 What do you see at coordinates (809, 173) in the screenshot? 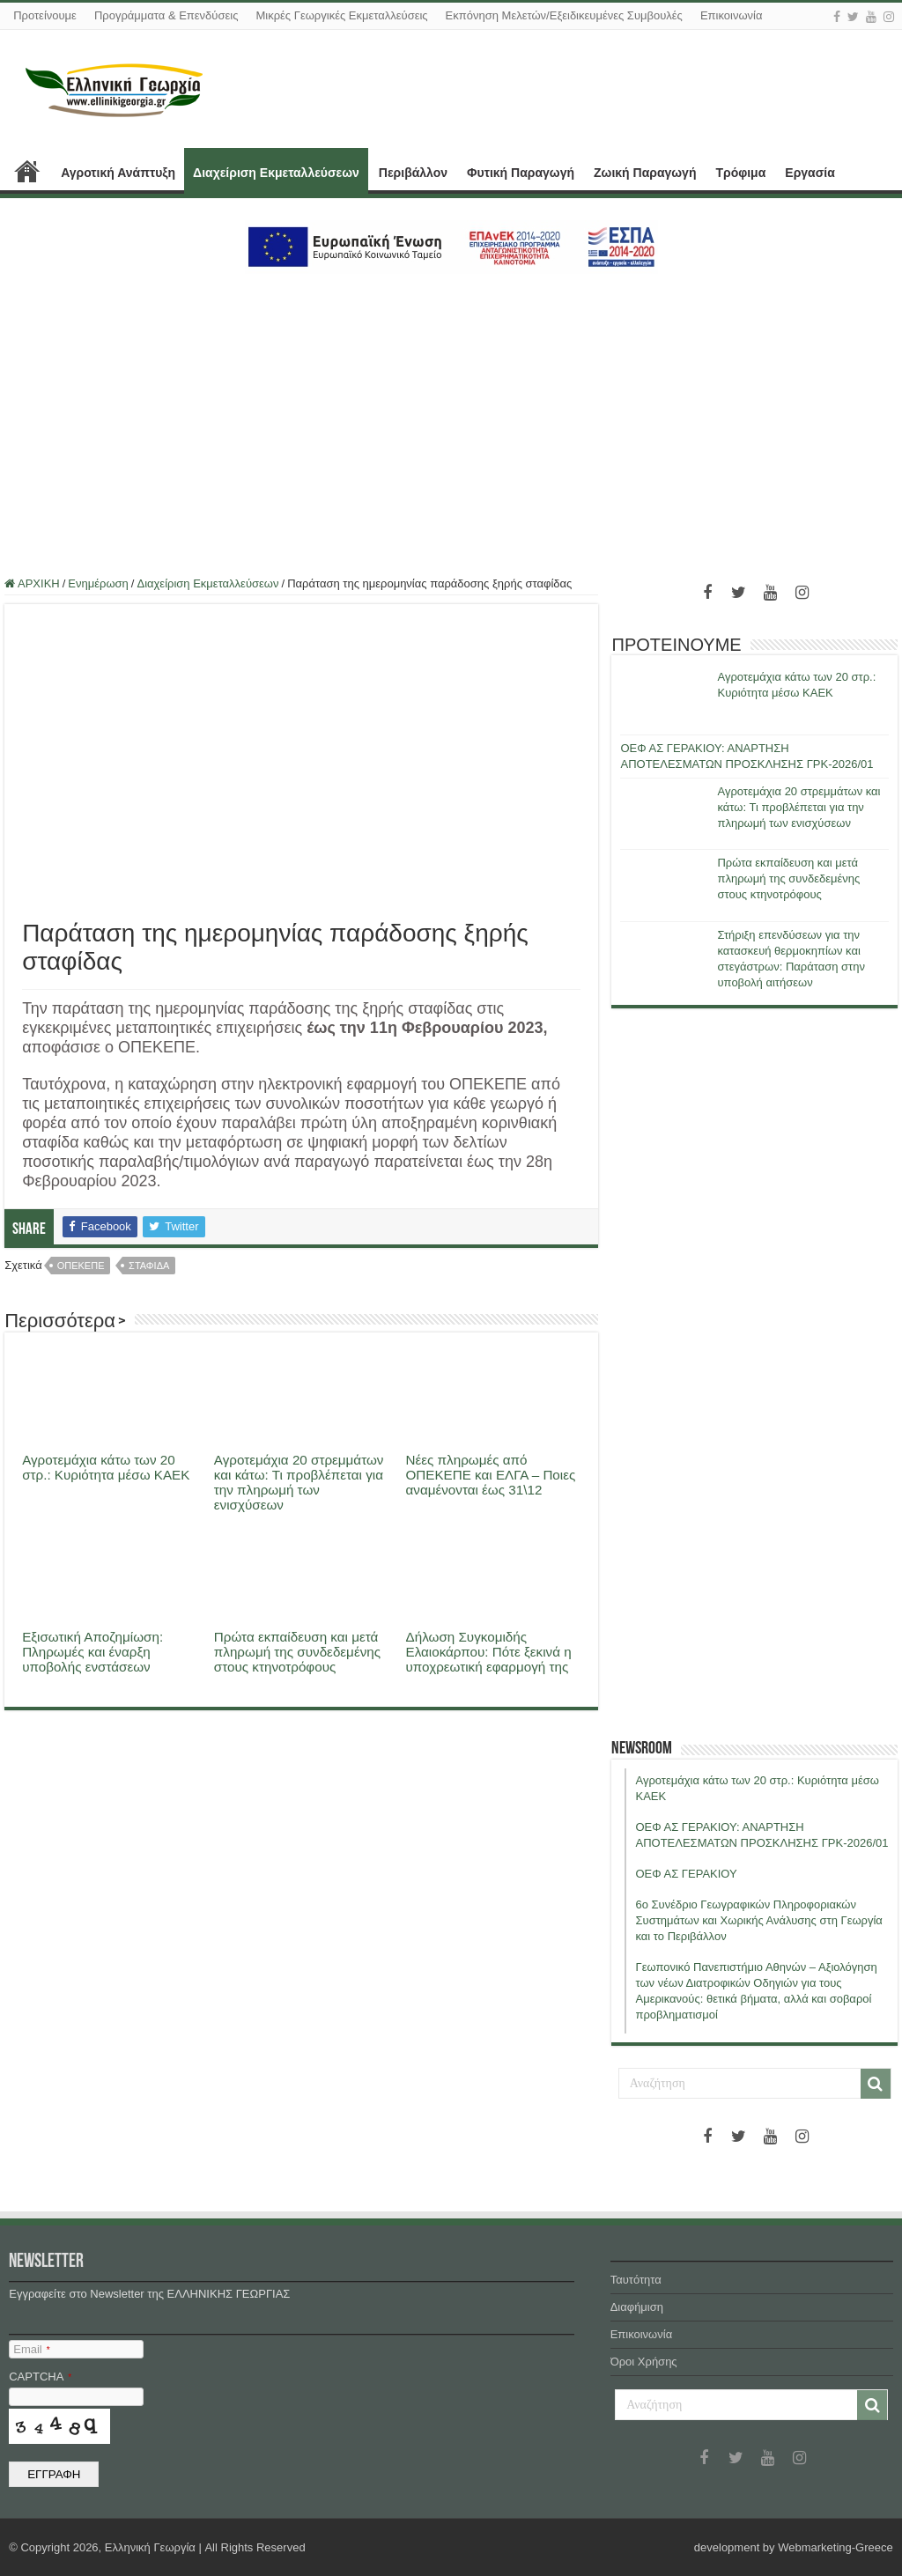
I see `Εργασία` at bounding box center [809, 173].